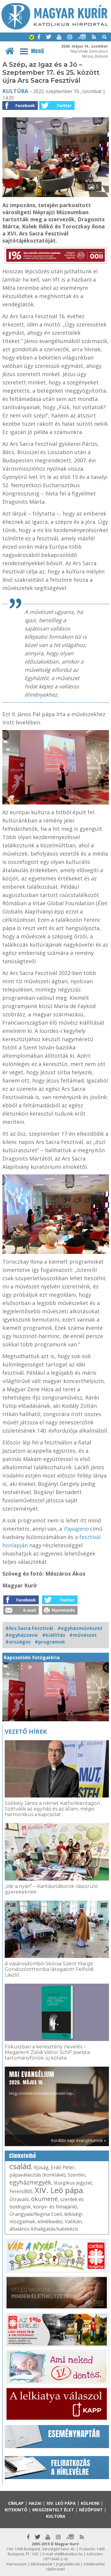  I want to click on #egyházzene, so click(21, 1635).